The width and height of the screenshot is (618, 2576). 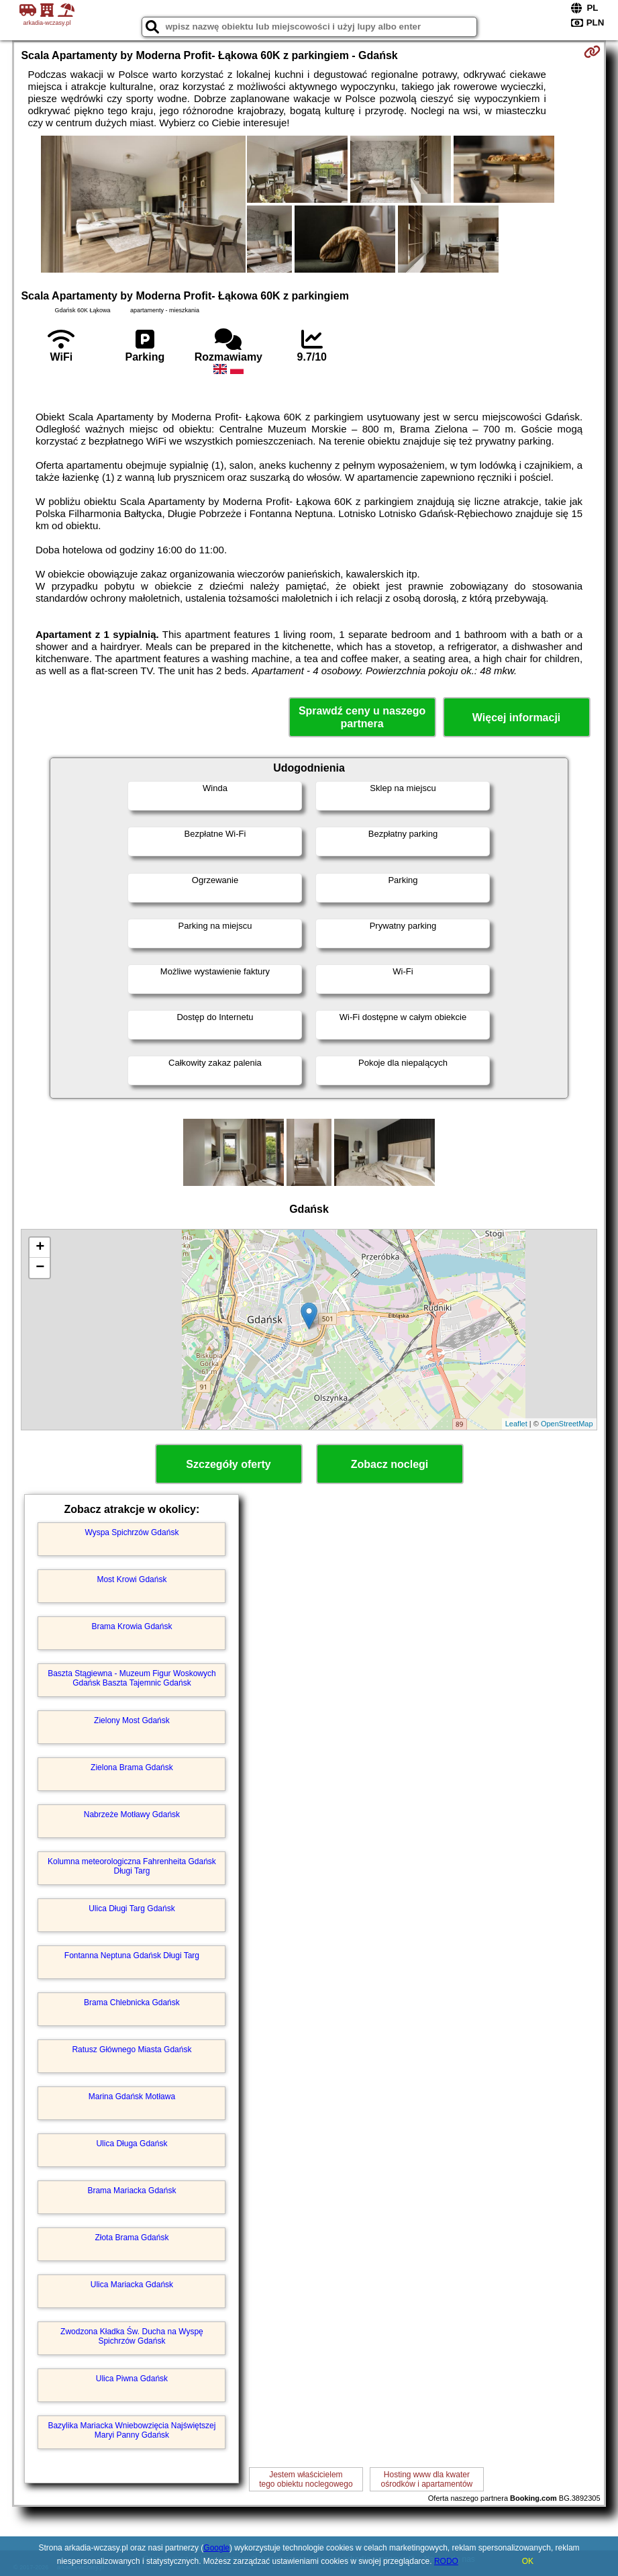 What do you see at coordinates (132, 2096) in the screenshot?
I see `Marina Gdańsk Motława` at bounding box center [132, 2096].